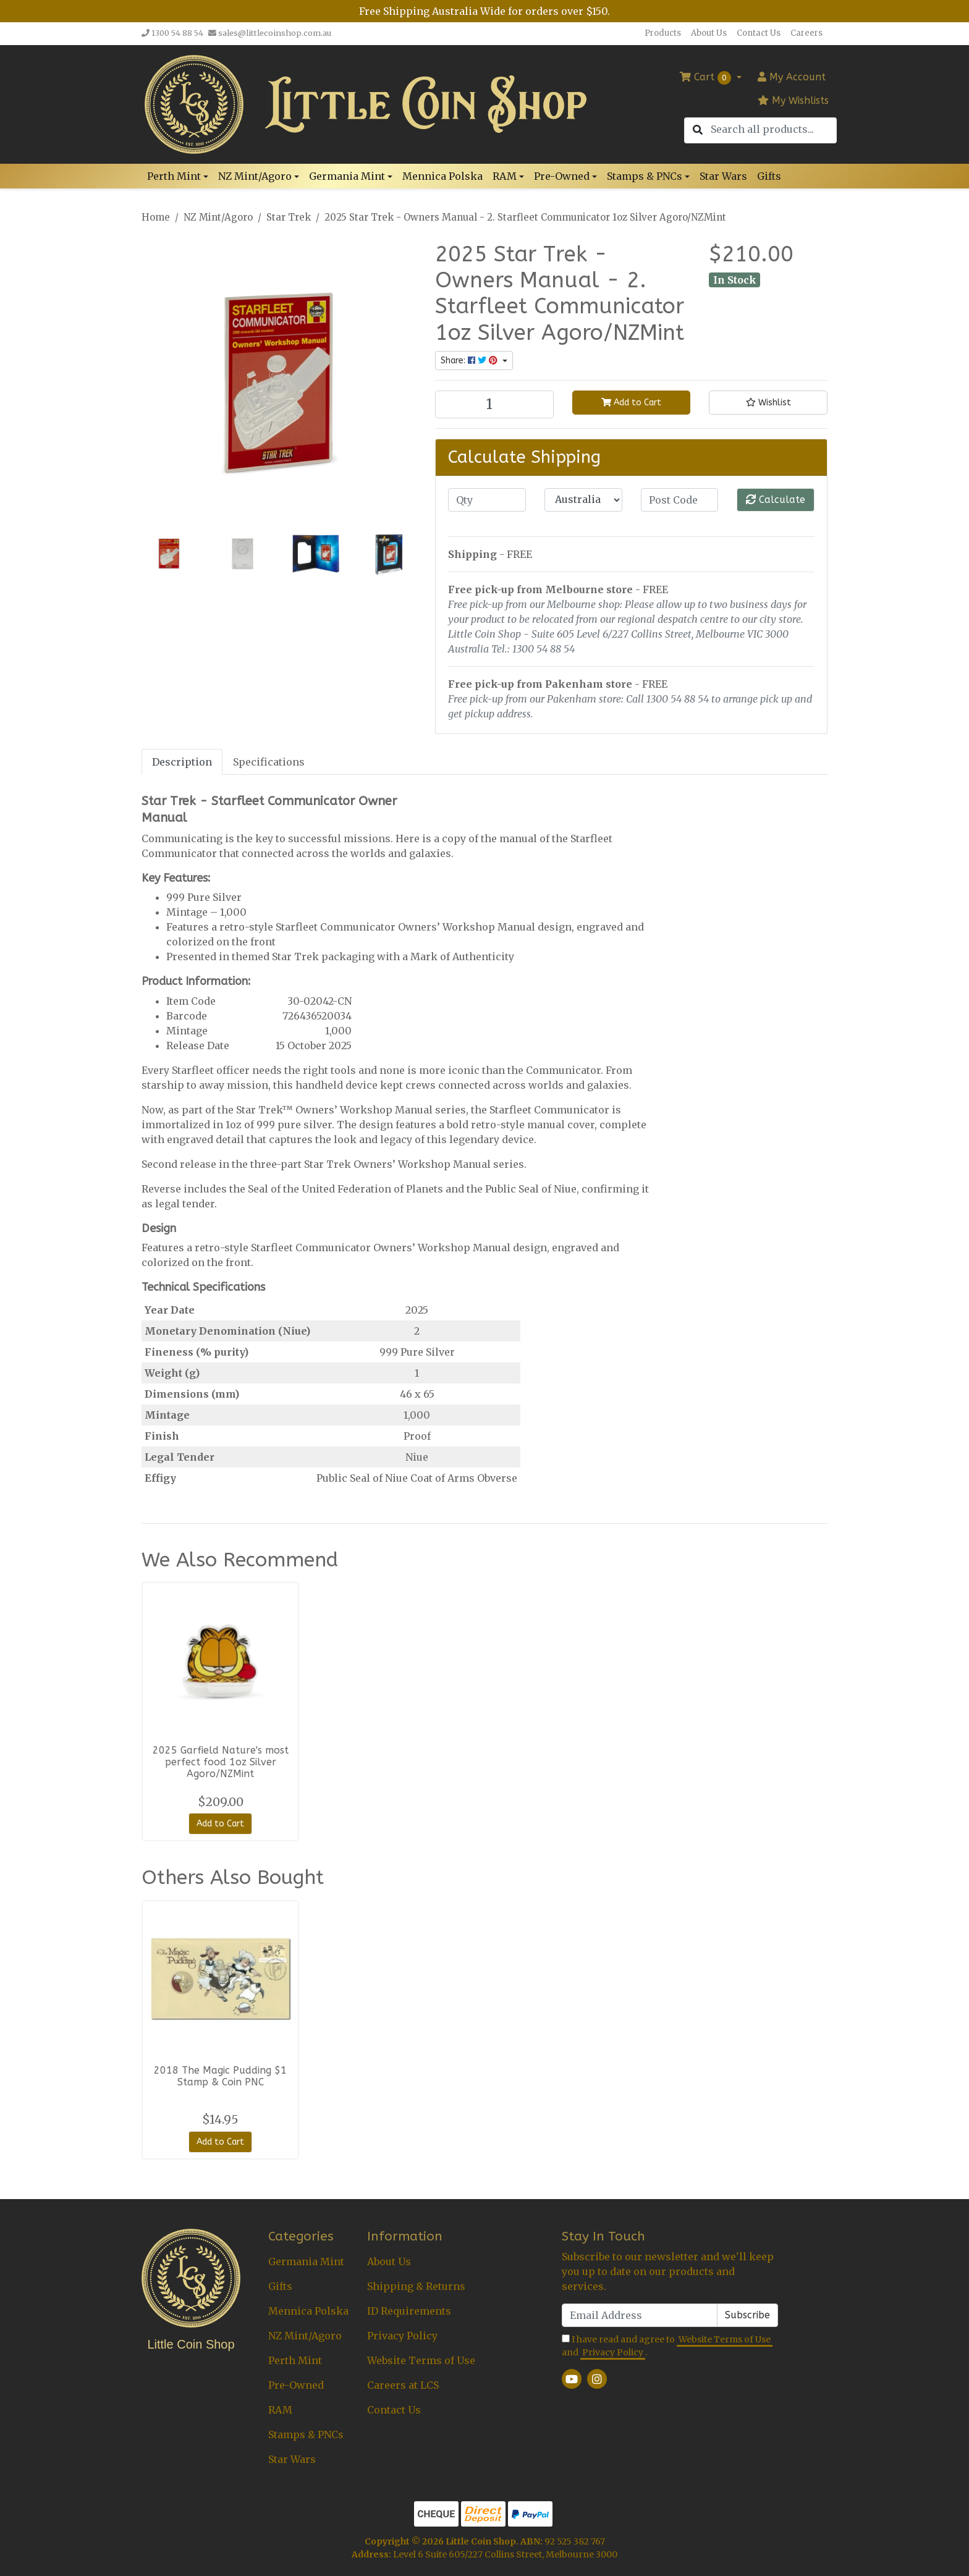 This screenshot has height=2576, width=969. I want to click on Website Terms of Use, so click(421, 2360).